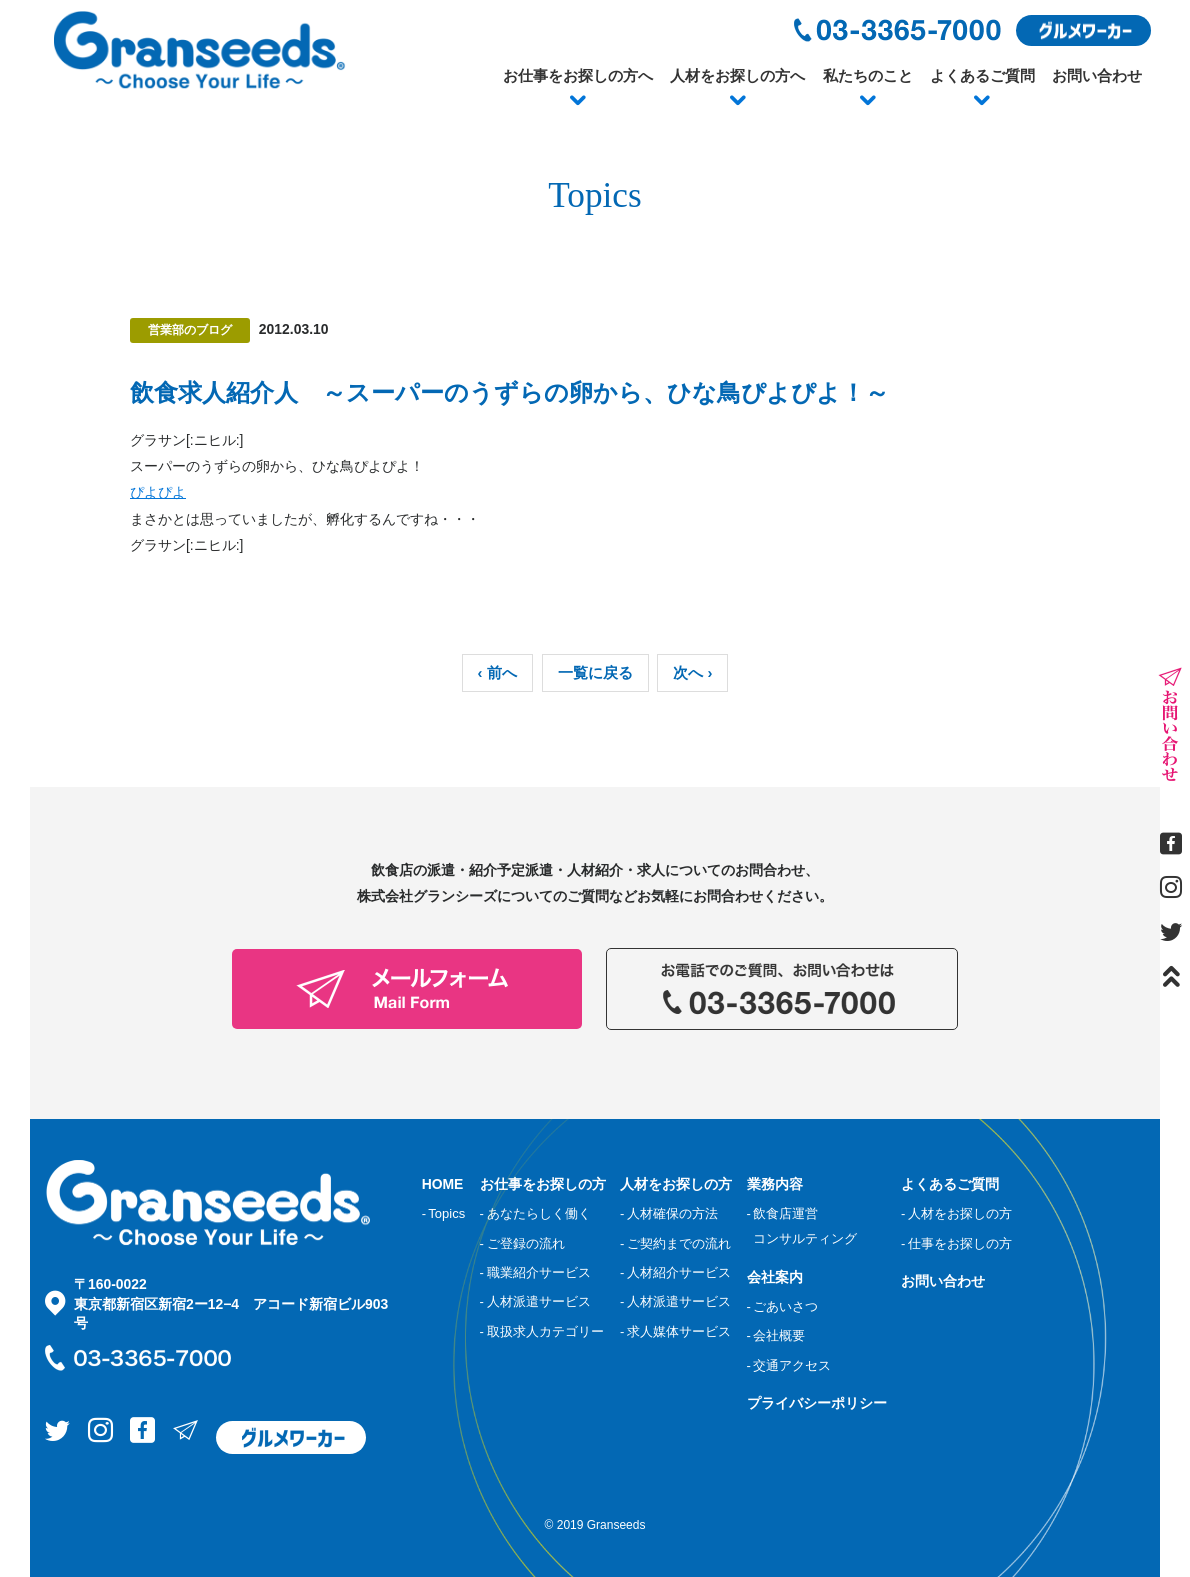 Image resolution: width=1190 pixels, height=1577 pixels. What do you see at coordinates (443, 1184) in the screenshot?
I see `HOME` at bounding box center [443, 1184].